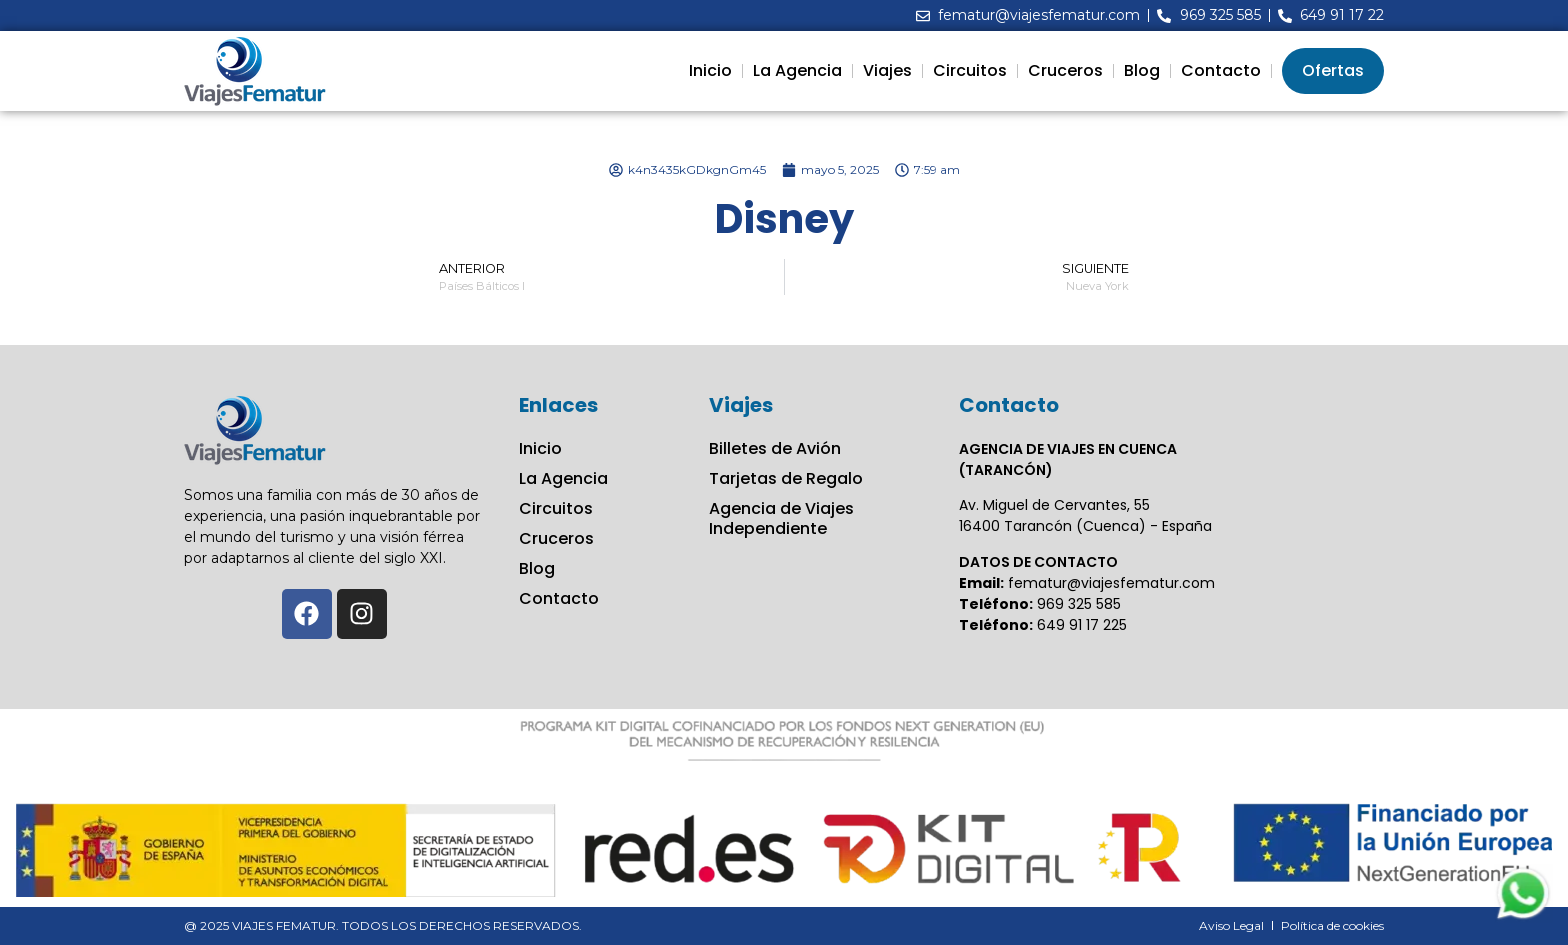  Describe the element at coordinates (970, 70) in the screenshot. I see `Circuitos` at that location.